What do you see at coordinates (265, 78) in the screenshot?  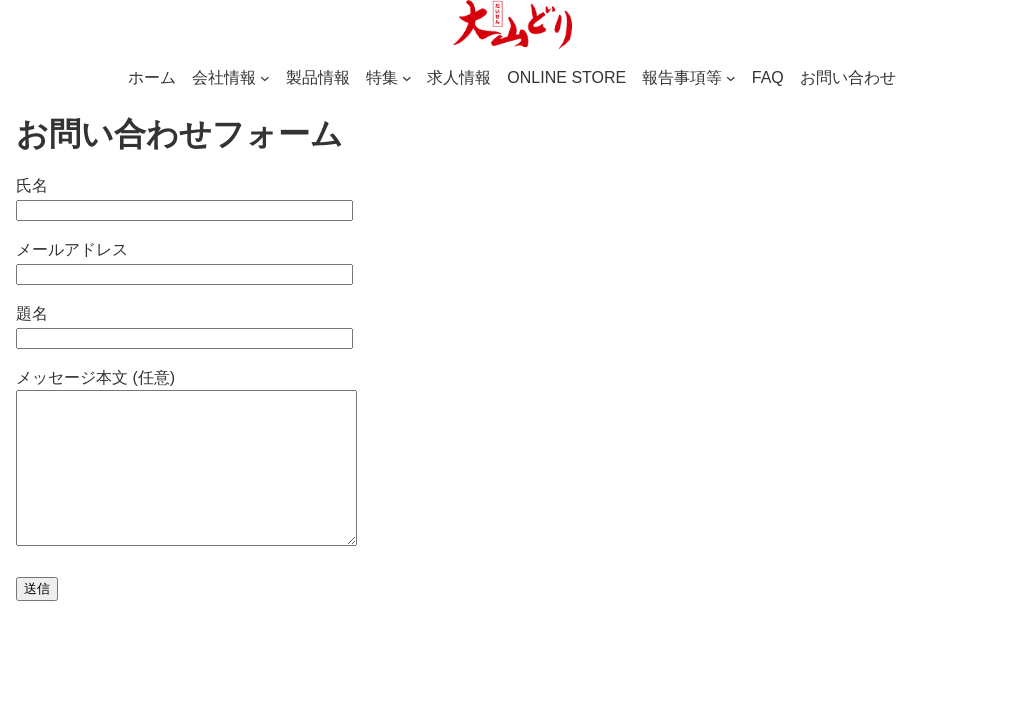 I see `[会社情報のサブメニュー]` at bounding box center [265, 78].